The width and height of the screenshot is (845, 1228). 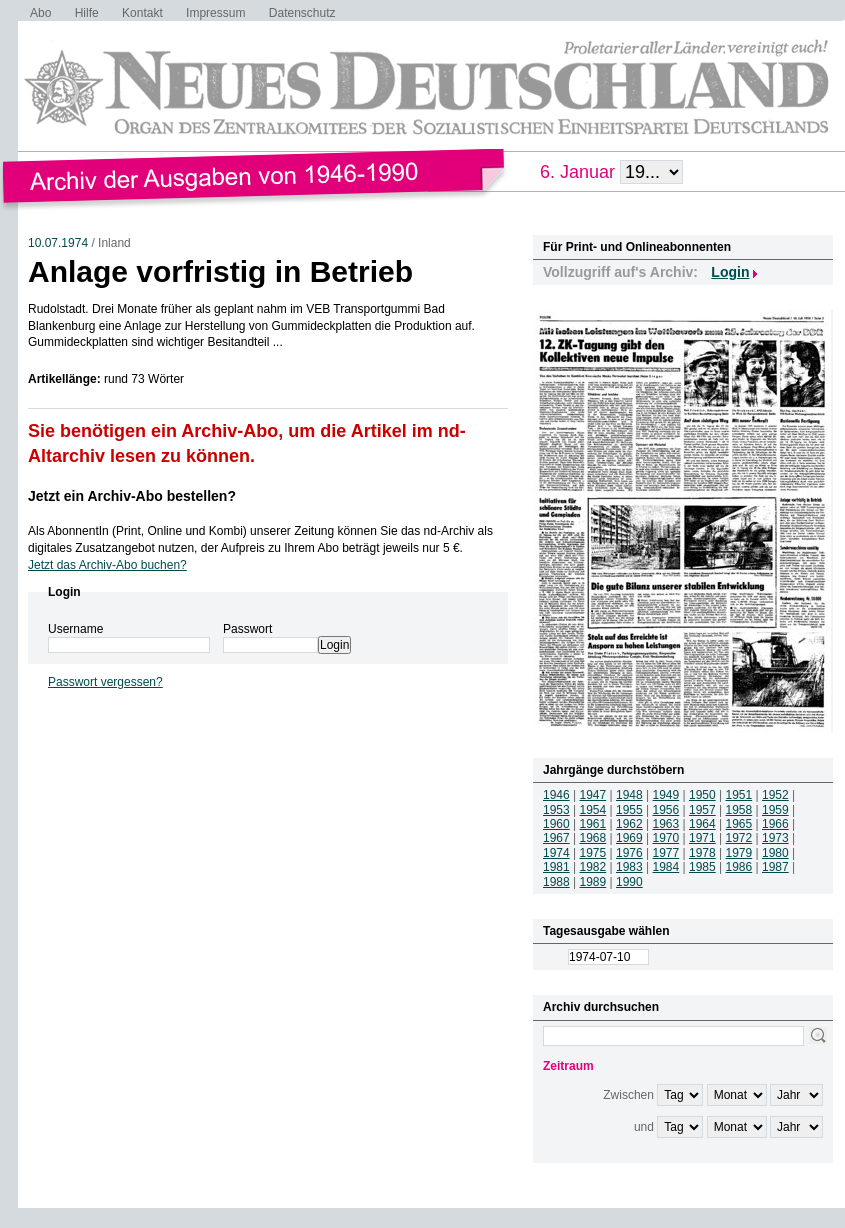 I want to click on 1947, so click(x=593, y=795).